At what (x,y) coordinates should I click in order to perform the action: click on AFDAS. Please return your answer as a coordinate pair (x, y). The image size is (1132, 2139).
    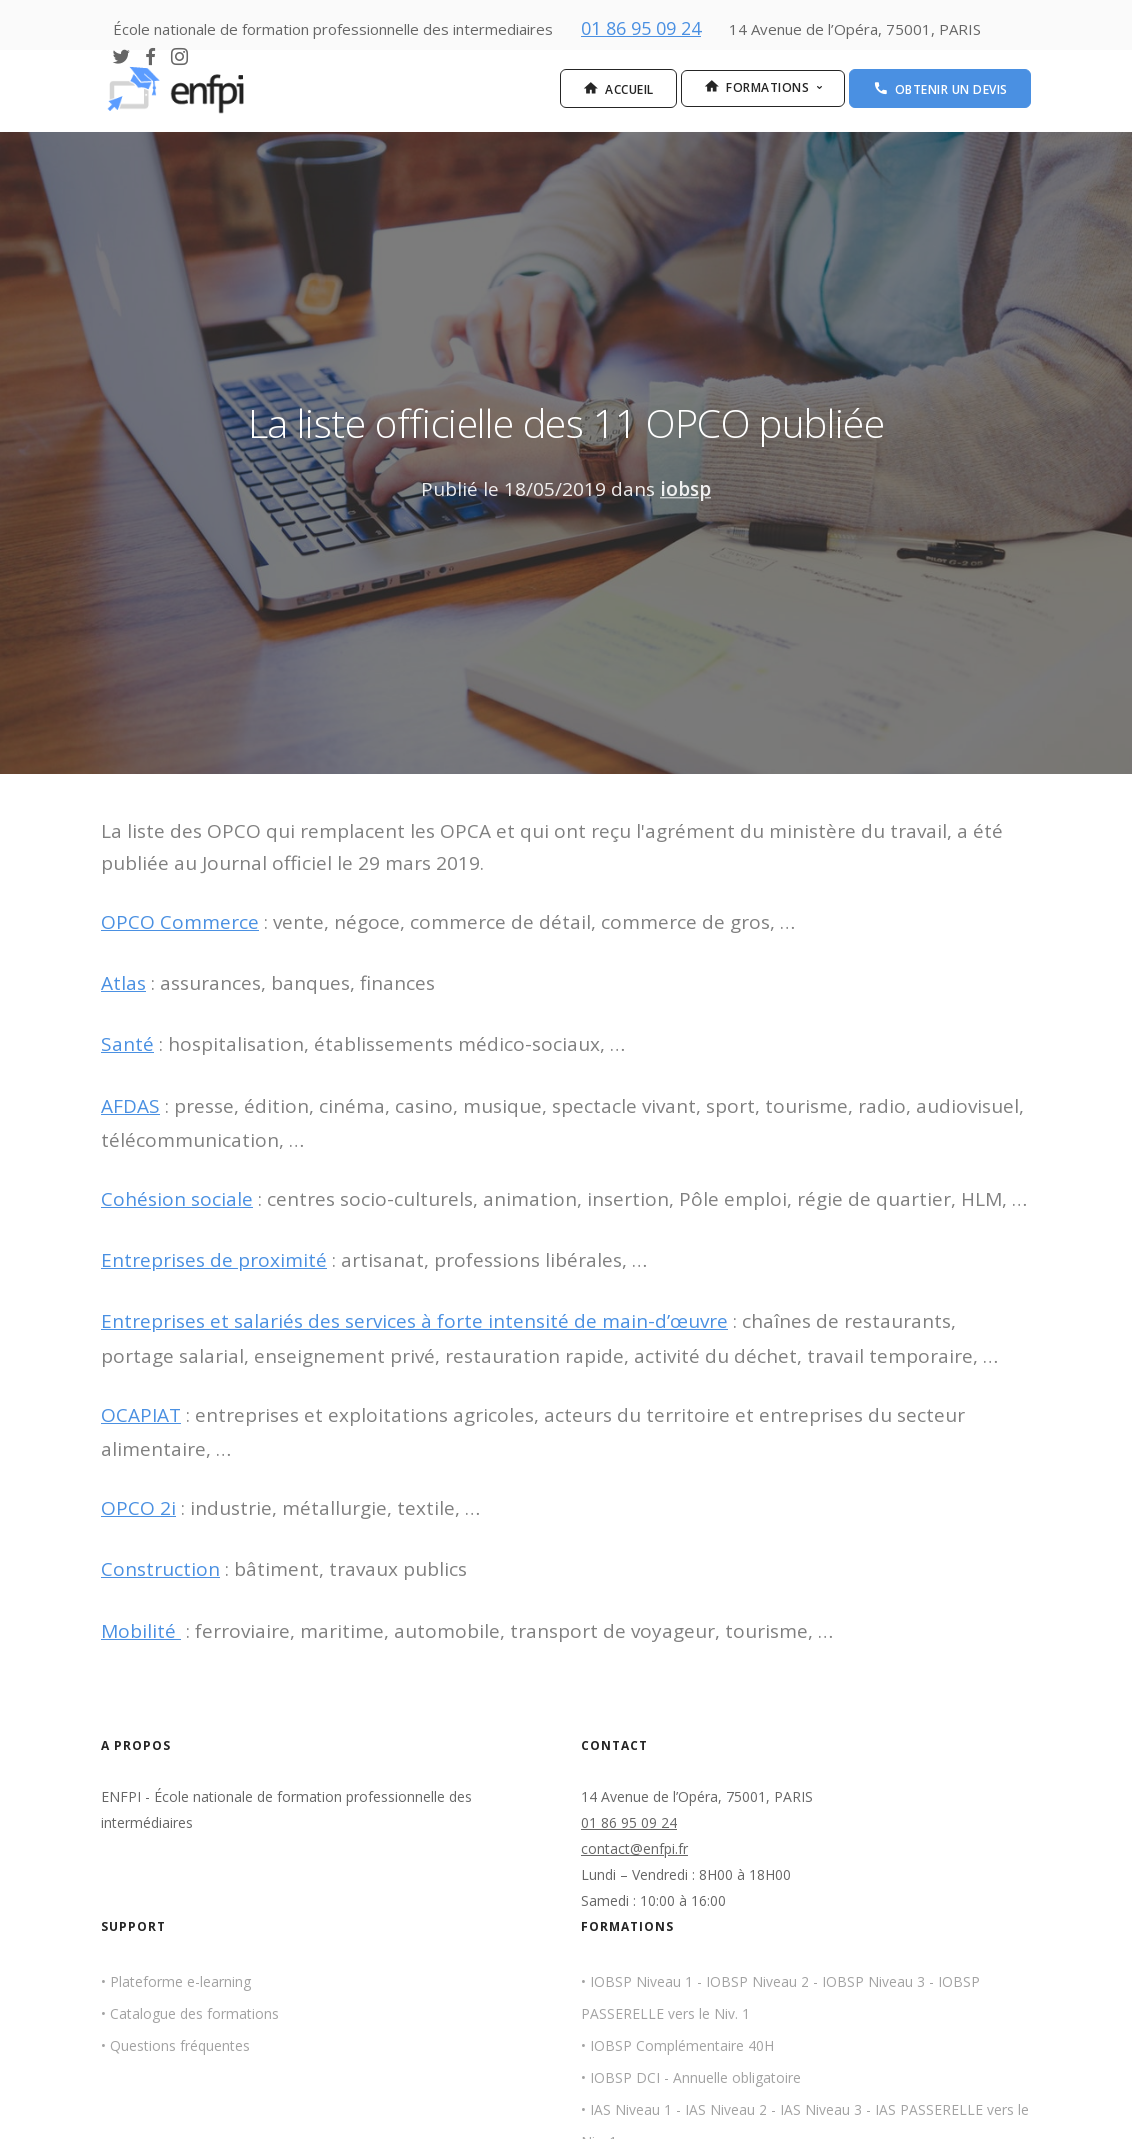
    Looking at the image, I should click on (130, 1106).